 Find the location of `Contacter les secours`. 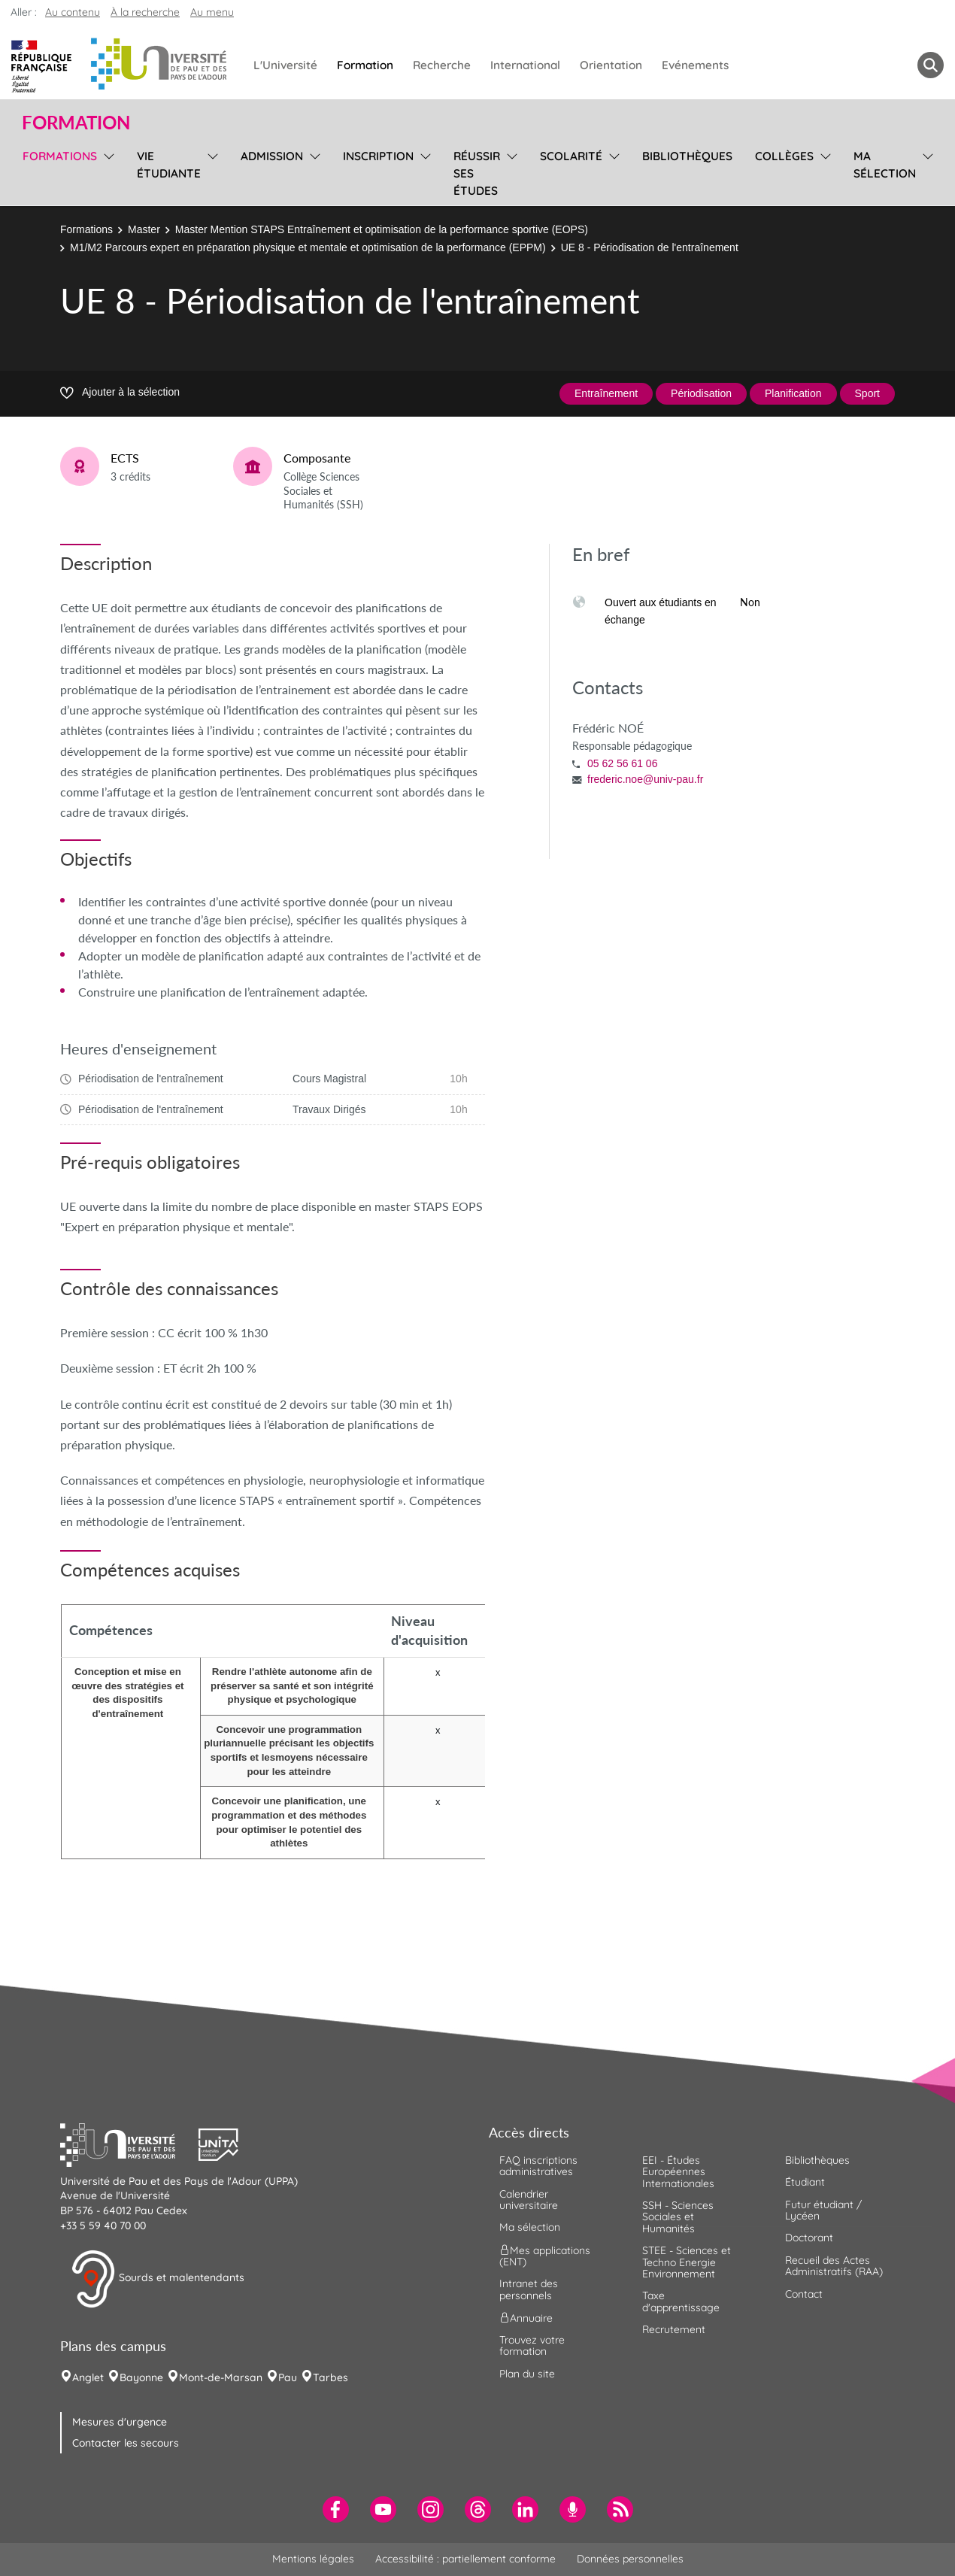

Contacter les secours is located at coordinates (125, 2443).